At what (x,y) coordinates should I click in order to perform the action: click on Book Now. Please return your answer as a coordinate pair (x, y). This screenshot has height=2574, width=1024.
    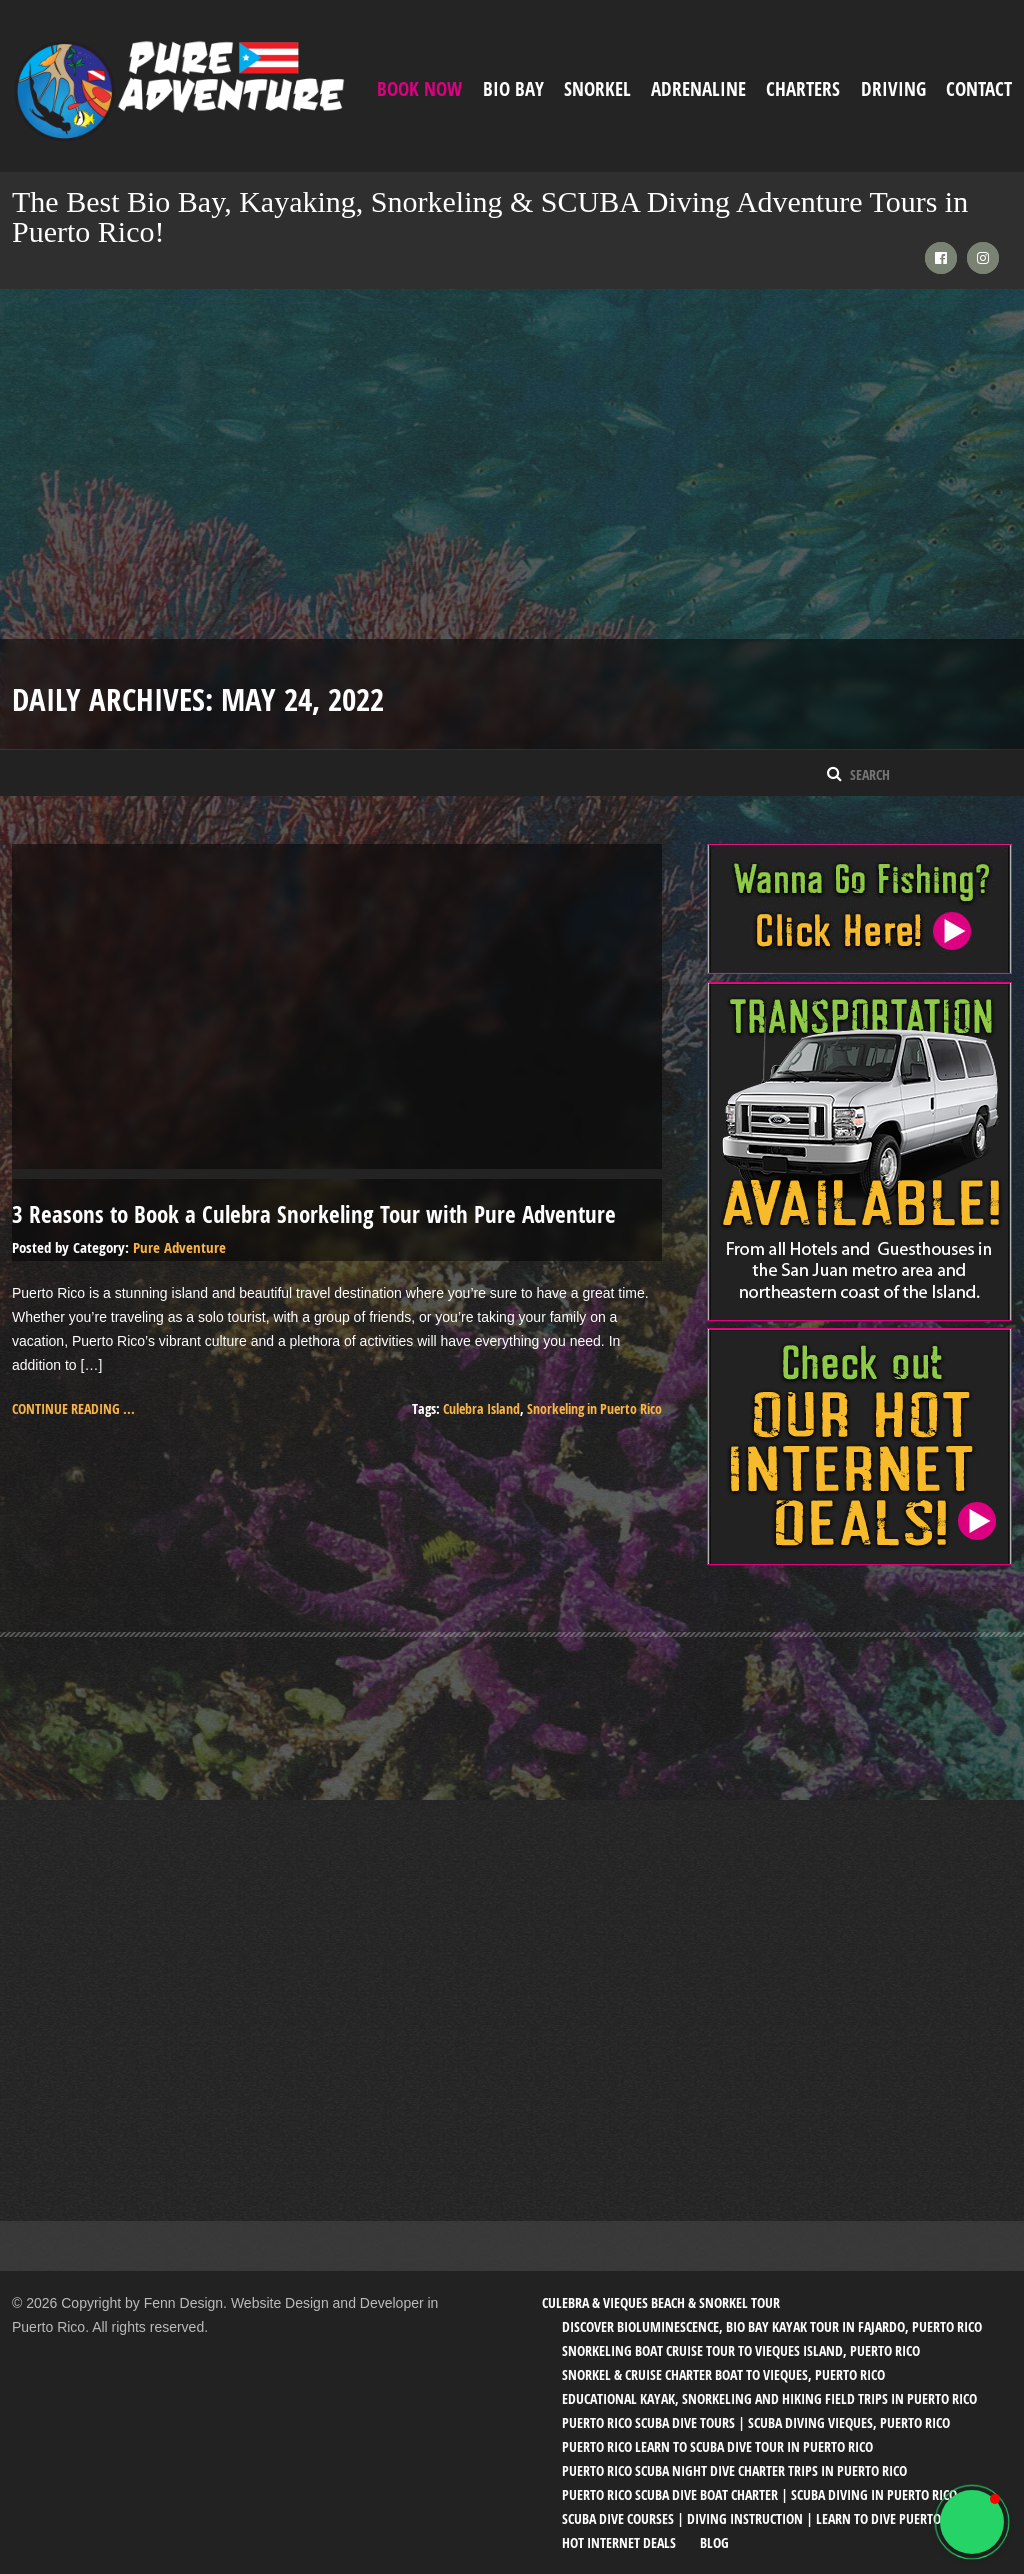
    Looking at the image, I should click on (419, 89).